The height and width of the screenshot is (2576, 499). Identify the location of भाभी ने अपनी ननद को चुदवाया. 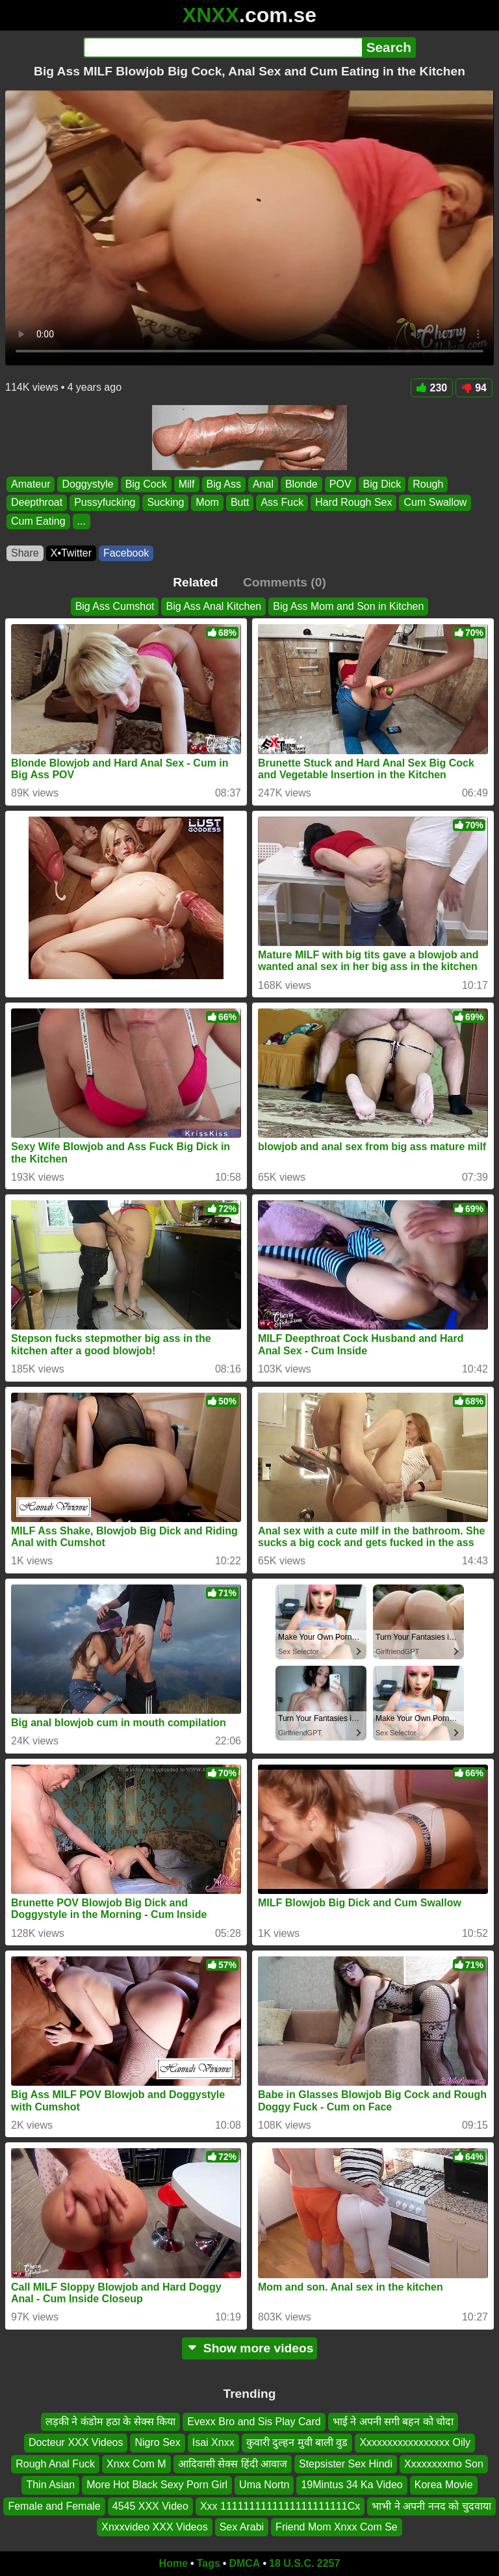
(431, 2505).